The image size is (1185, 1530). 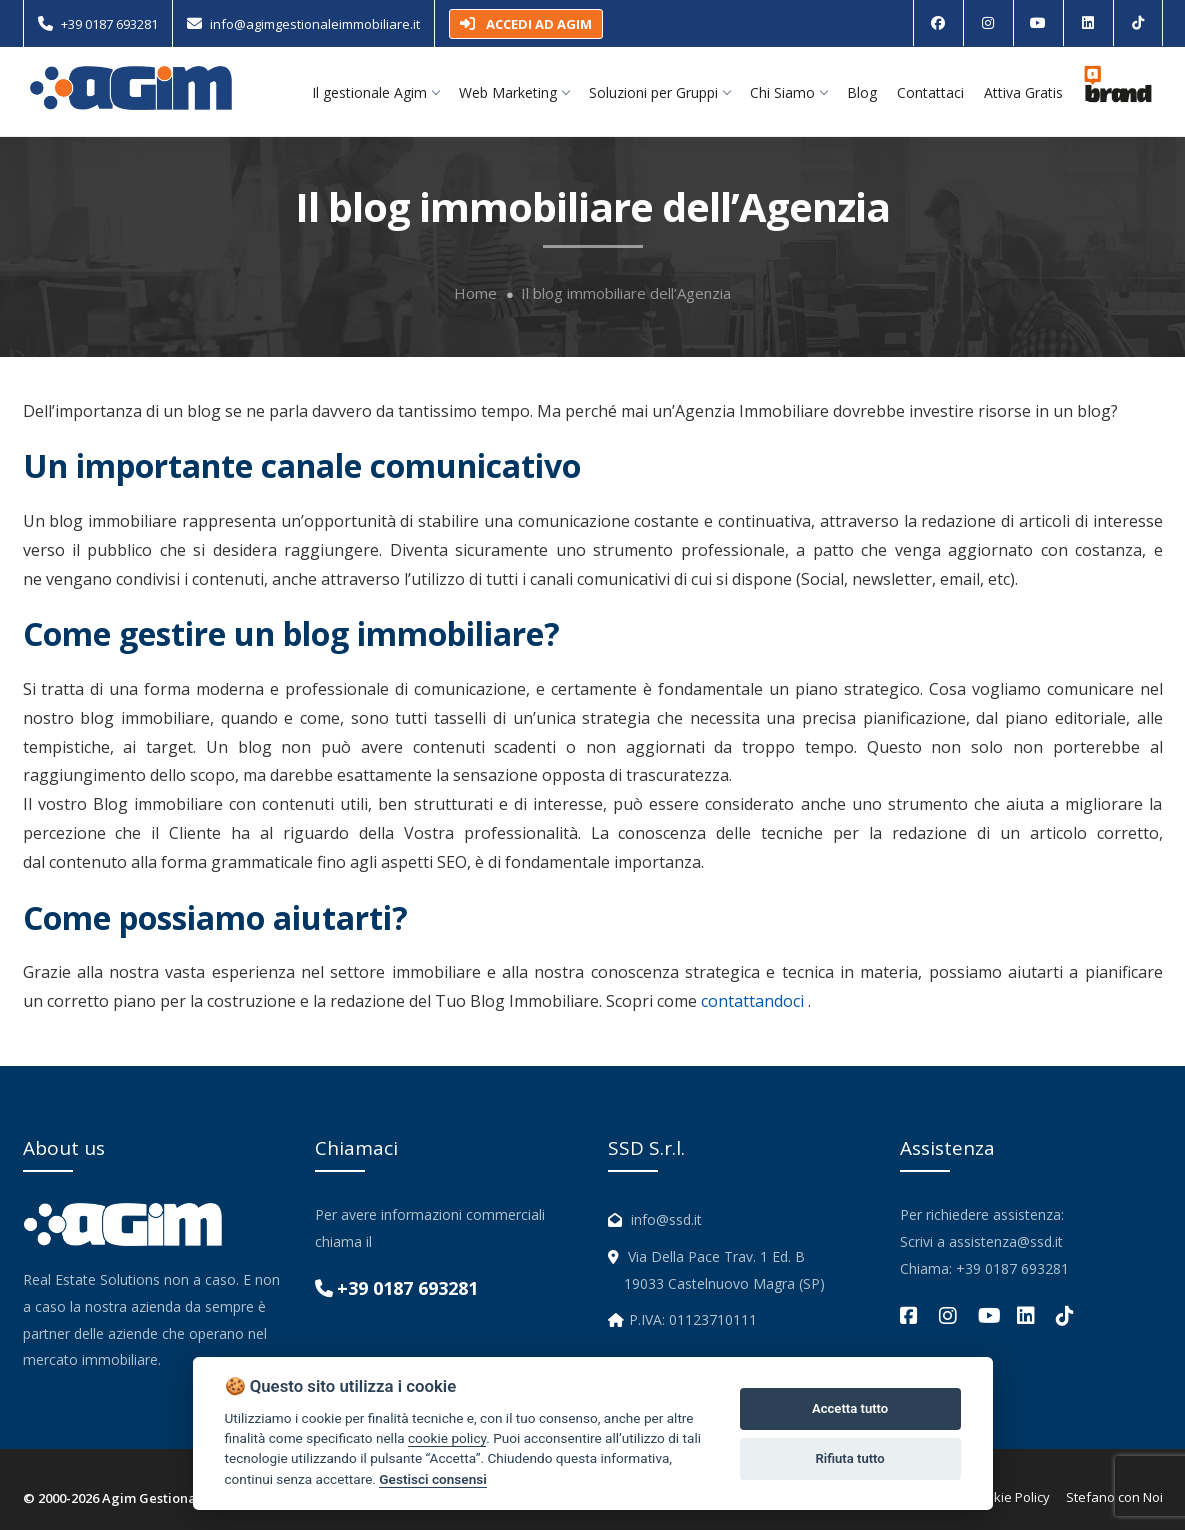 I want to click on cookie policy, so click(x=447, y=1438).